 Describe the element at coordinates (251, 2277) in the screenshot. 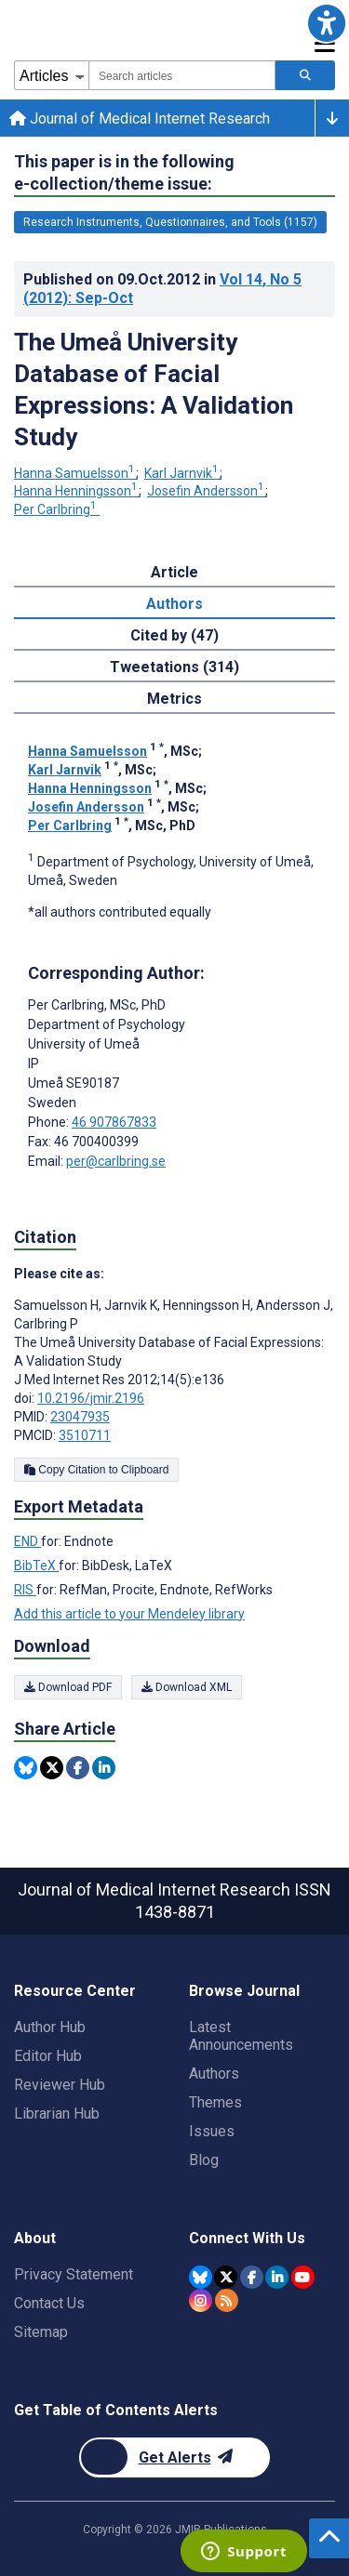

I see `[JMIR Publications Facebook account]` at that location.